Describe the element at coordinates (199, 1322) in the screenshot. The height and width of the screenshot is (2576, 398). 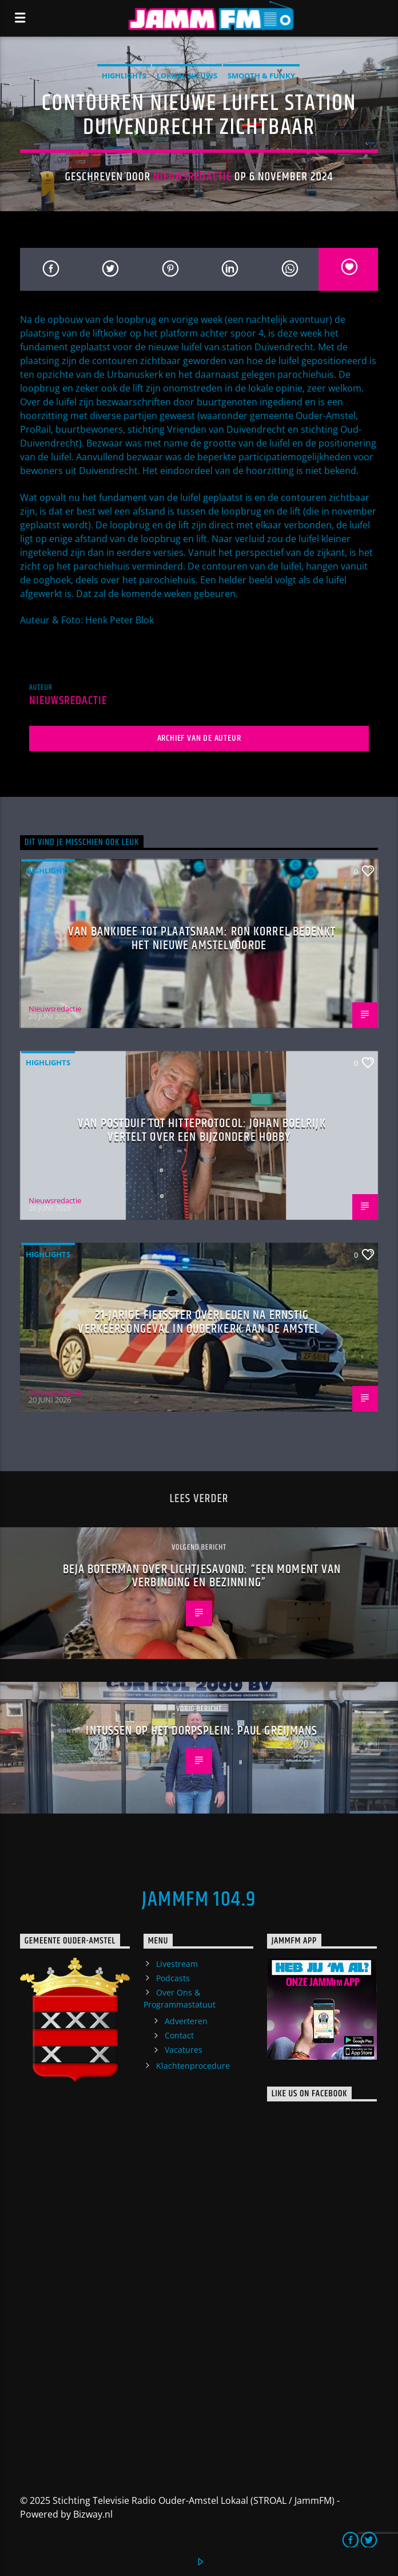
I see `21-jarige fietsster overleden na ernstig verkeersongeval in Ouderkerk aan de Amstel` at that location.